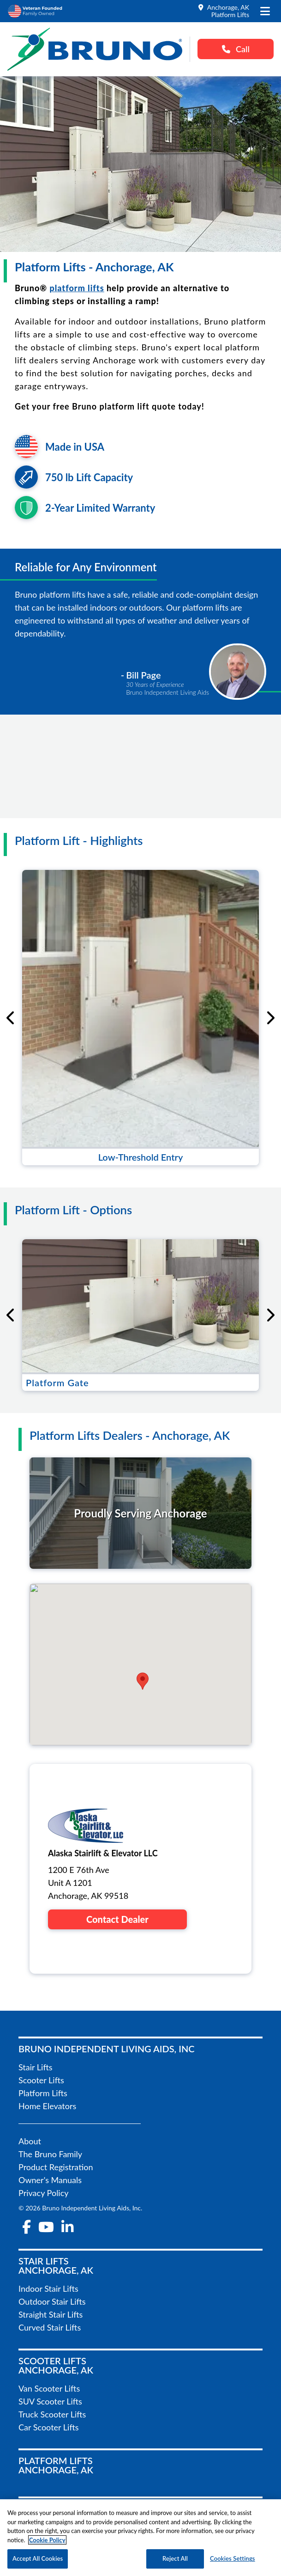  What do you see at coordinates (49, 2327) in the screenshot?
I see `Curved Stair Lifts` at bounding box center [49, 2327].